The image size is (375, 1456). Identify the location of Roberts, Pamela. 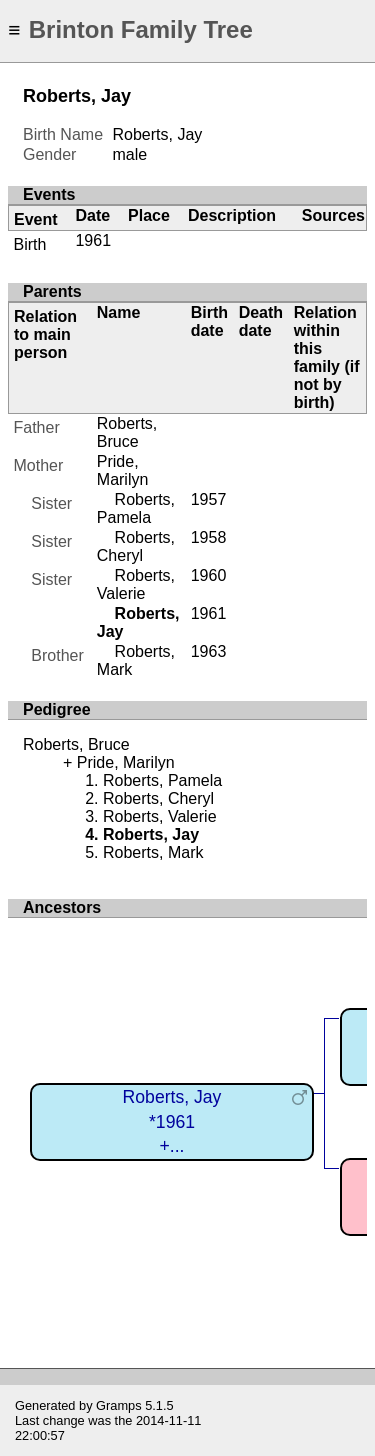
(136, 508).